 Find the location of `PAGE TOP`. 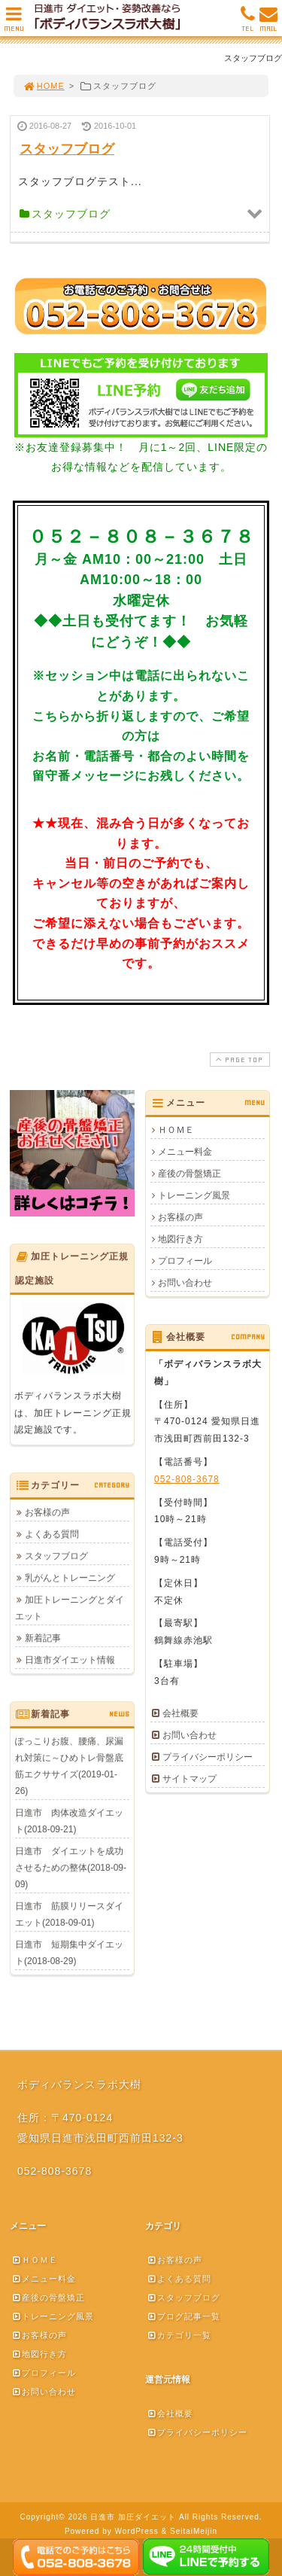

PAGE TOP is located at coordinates (238, 1059).